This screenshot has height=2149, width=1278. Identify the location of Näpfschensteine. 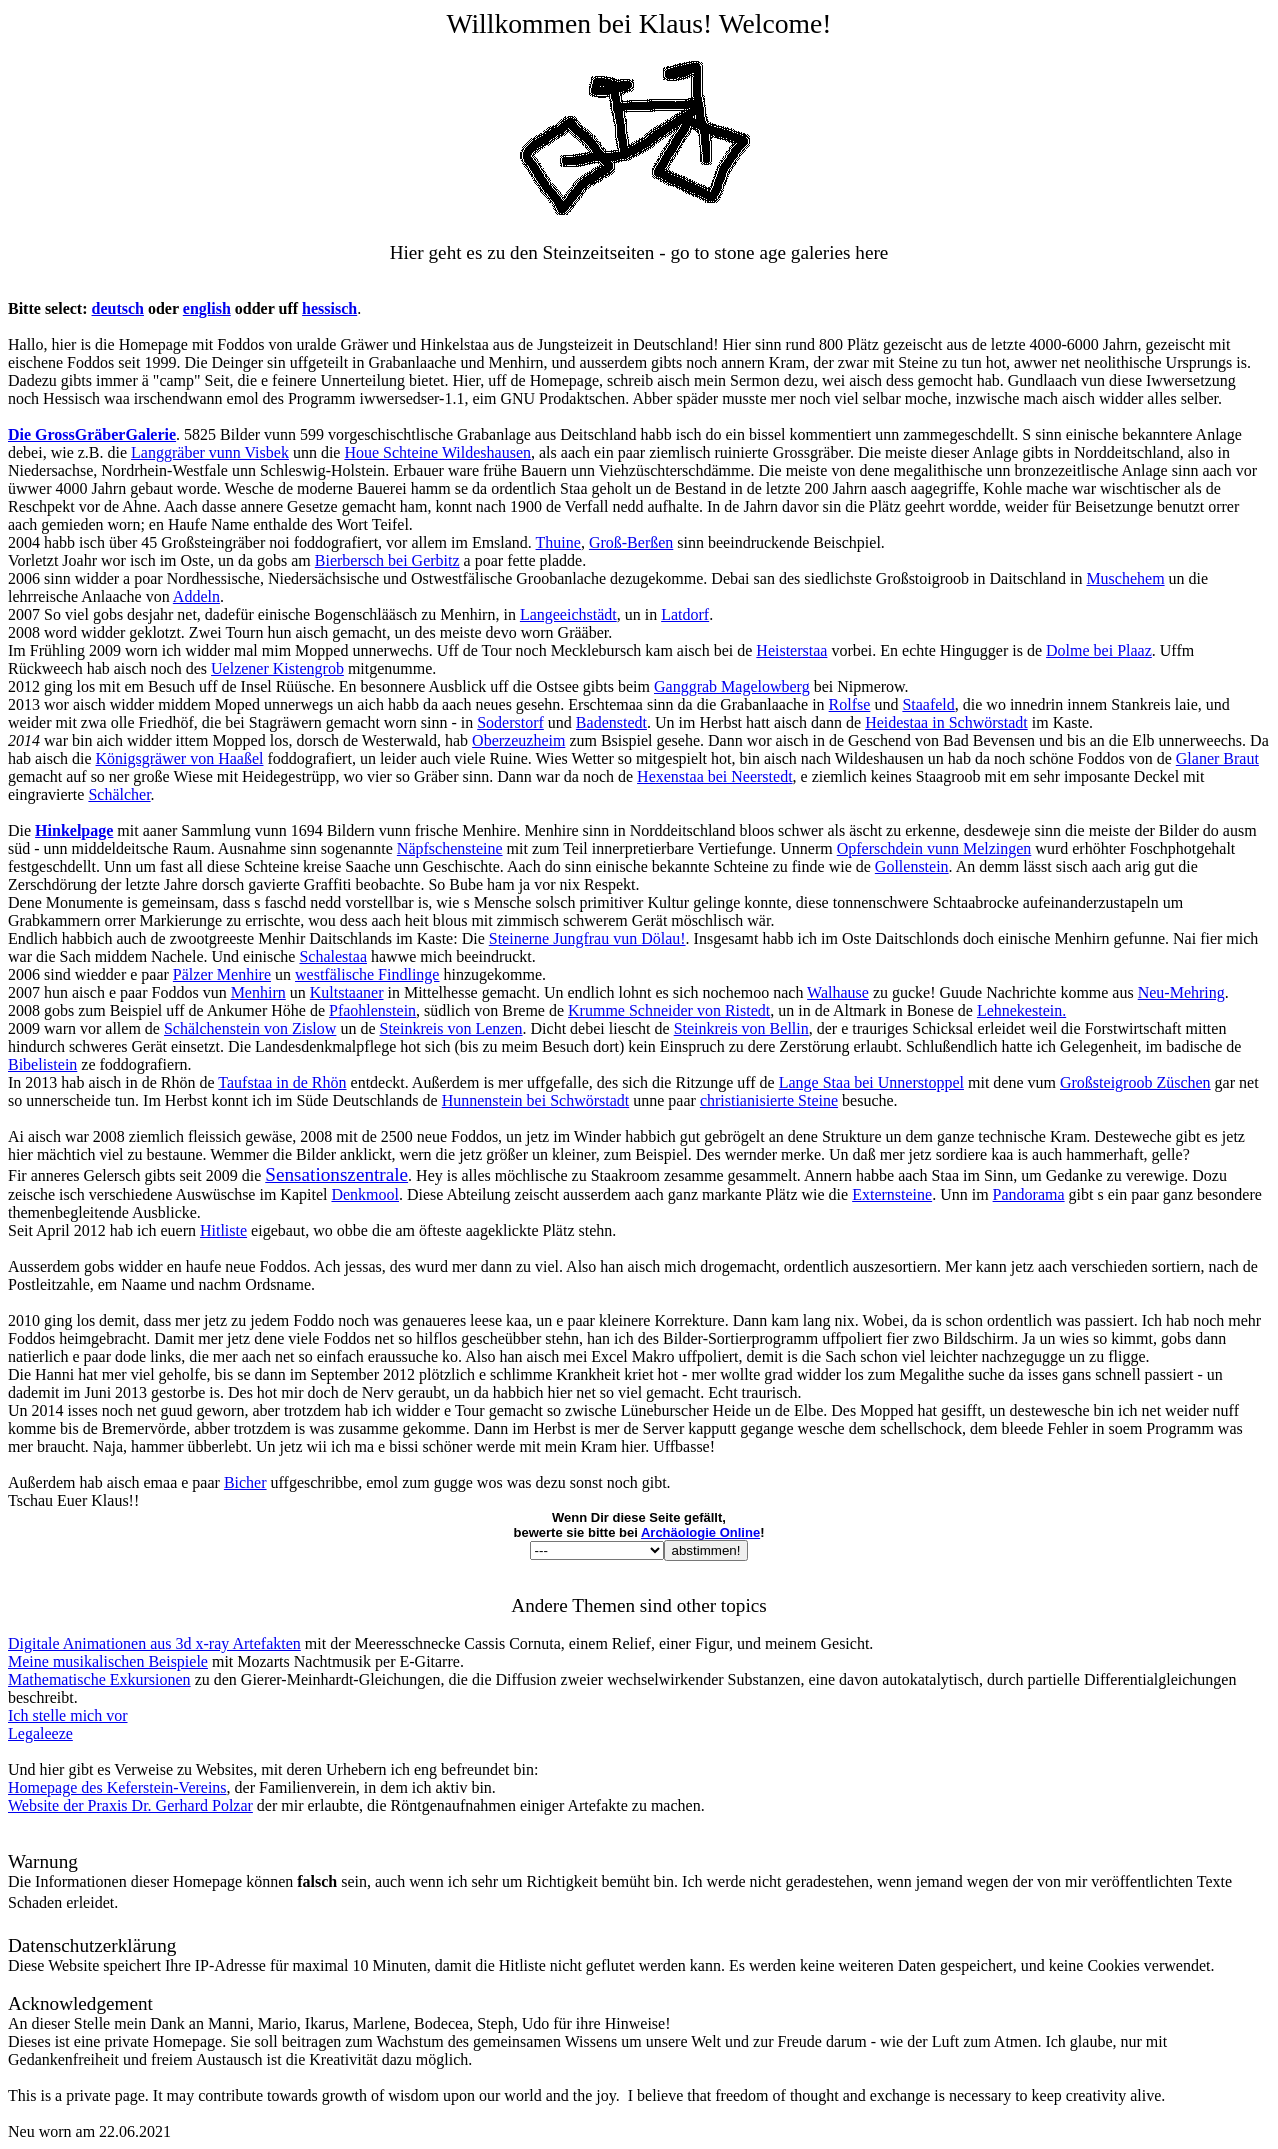
(450, 848).